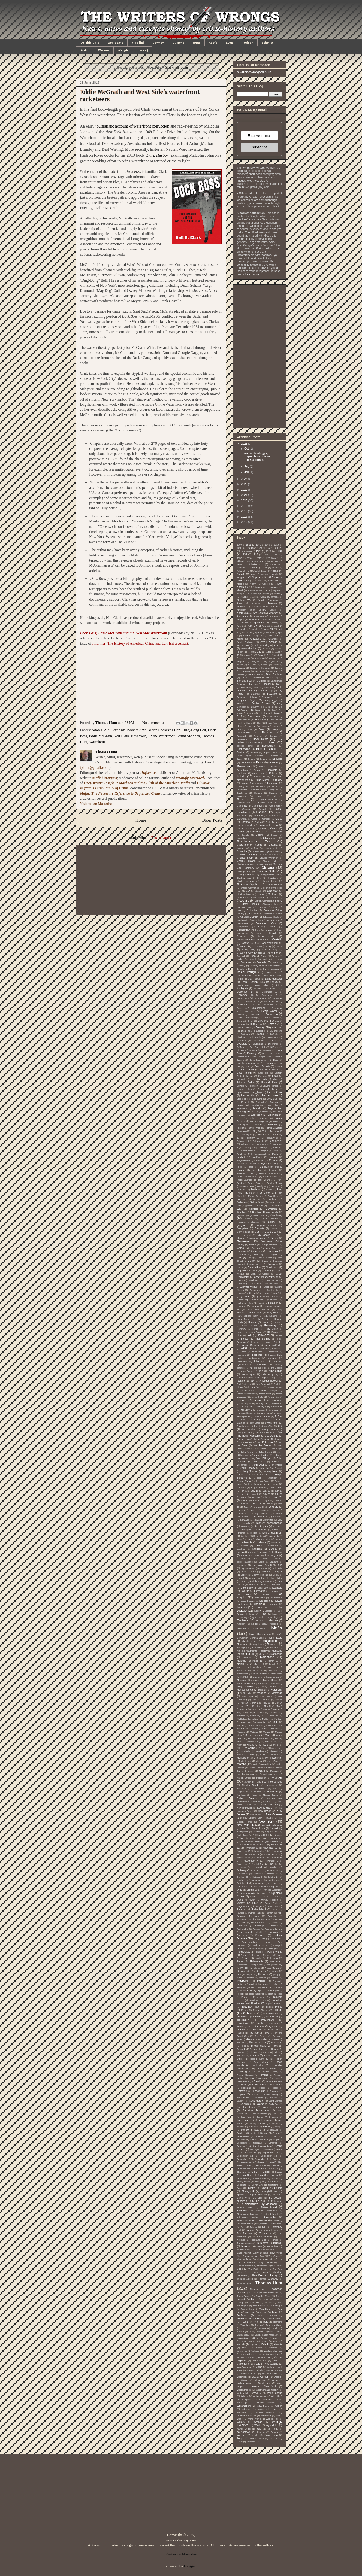 The image size is (362, 2576). I want to click on Harry "Pete" Pierpont, so click(258, 1309).